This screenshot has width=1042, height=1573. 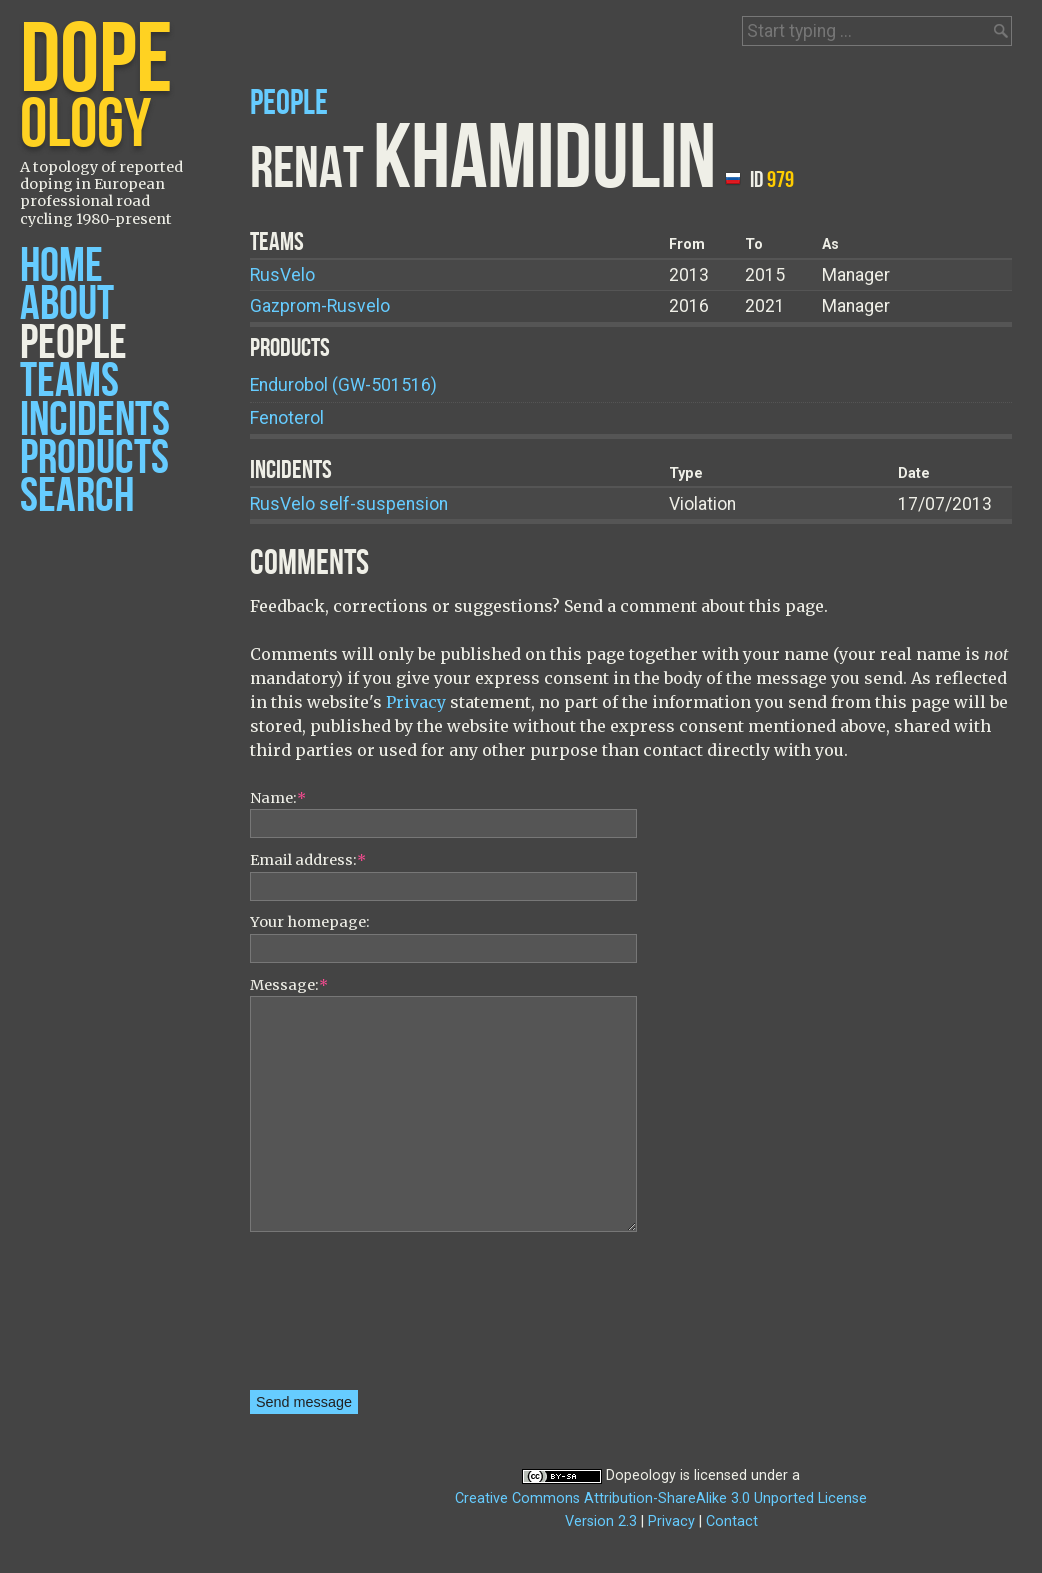 What do you see at coordinates (289, 985) in the screenshot?
I see `Message:` at bounding box center [289, 985].